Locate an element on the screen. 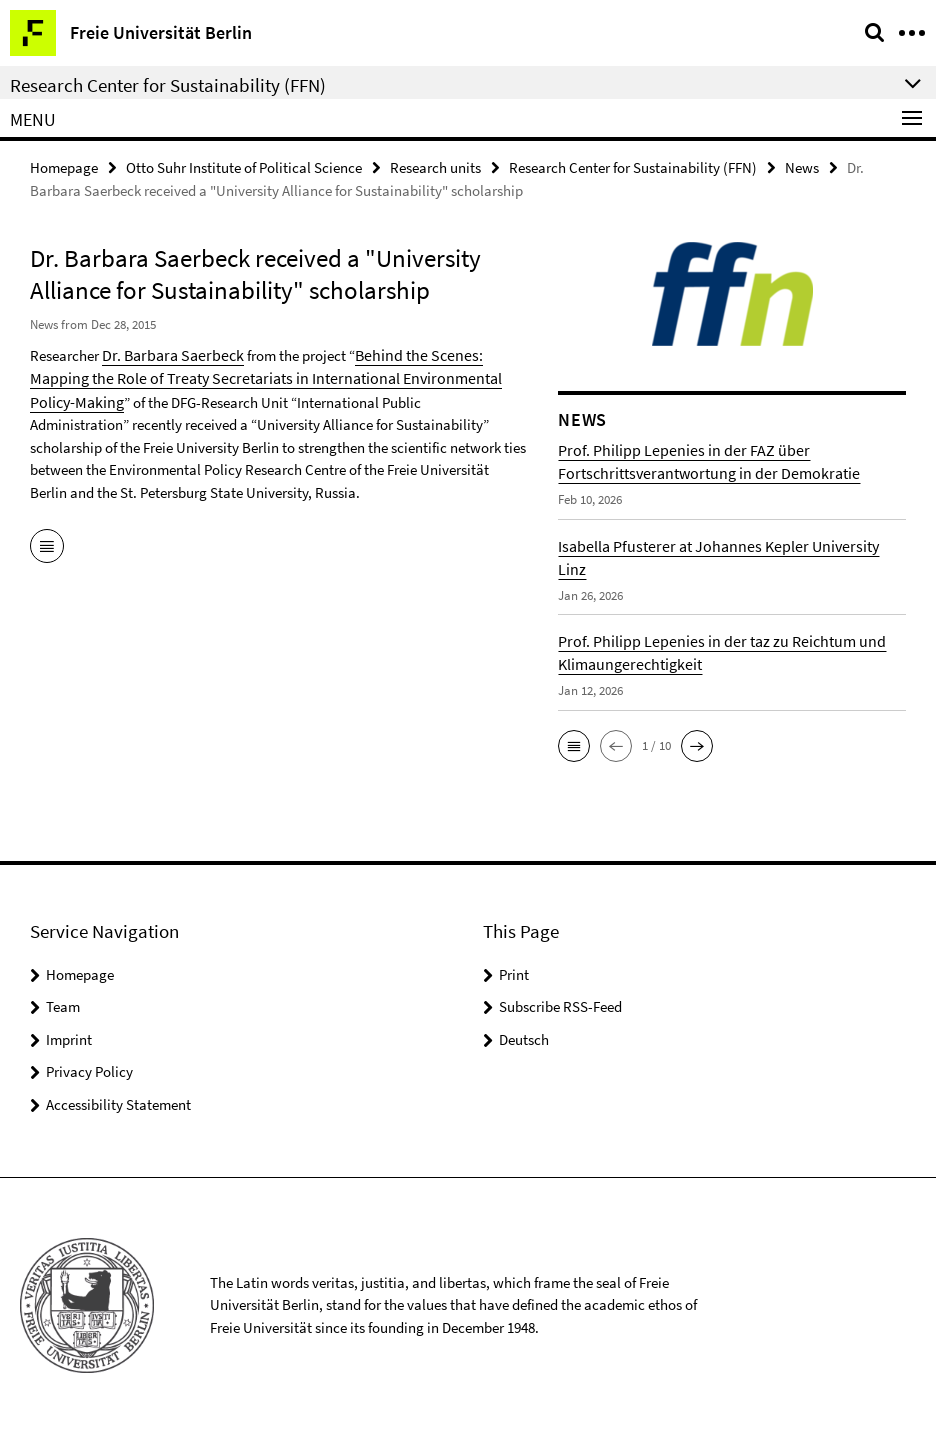 This screenshot has height=1432, width=936. Print [button] is located at coordinates (514, 973).